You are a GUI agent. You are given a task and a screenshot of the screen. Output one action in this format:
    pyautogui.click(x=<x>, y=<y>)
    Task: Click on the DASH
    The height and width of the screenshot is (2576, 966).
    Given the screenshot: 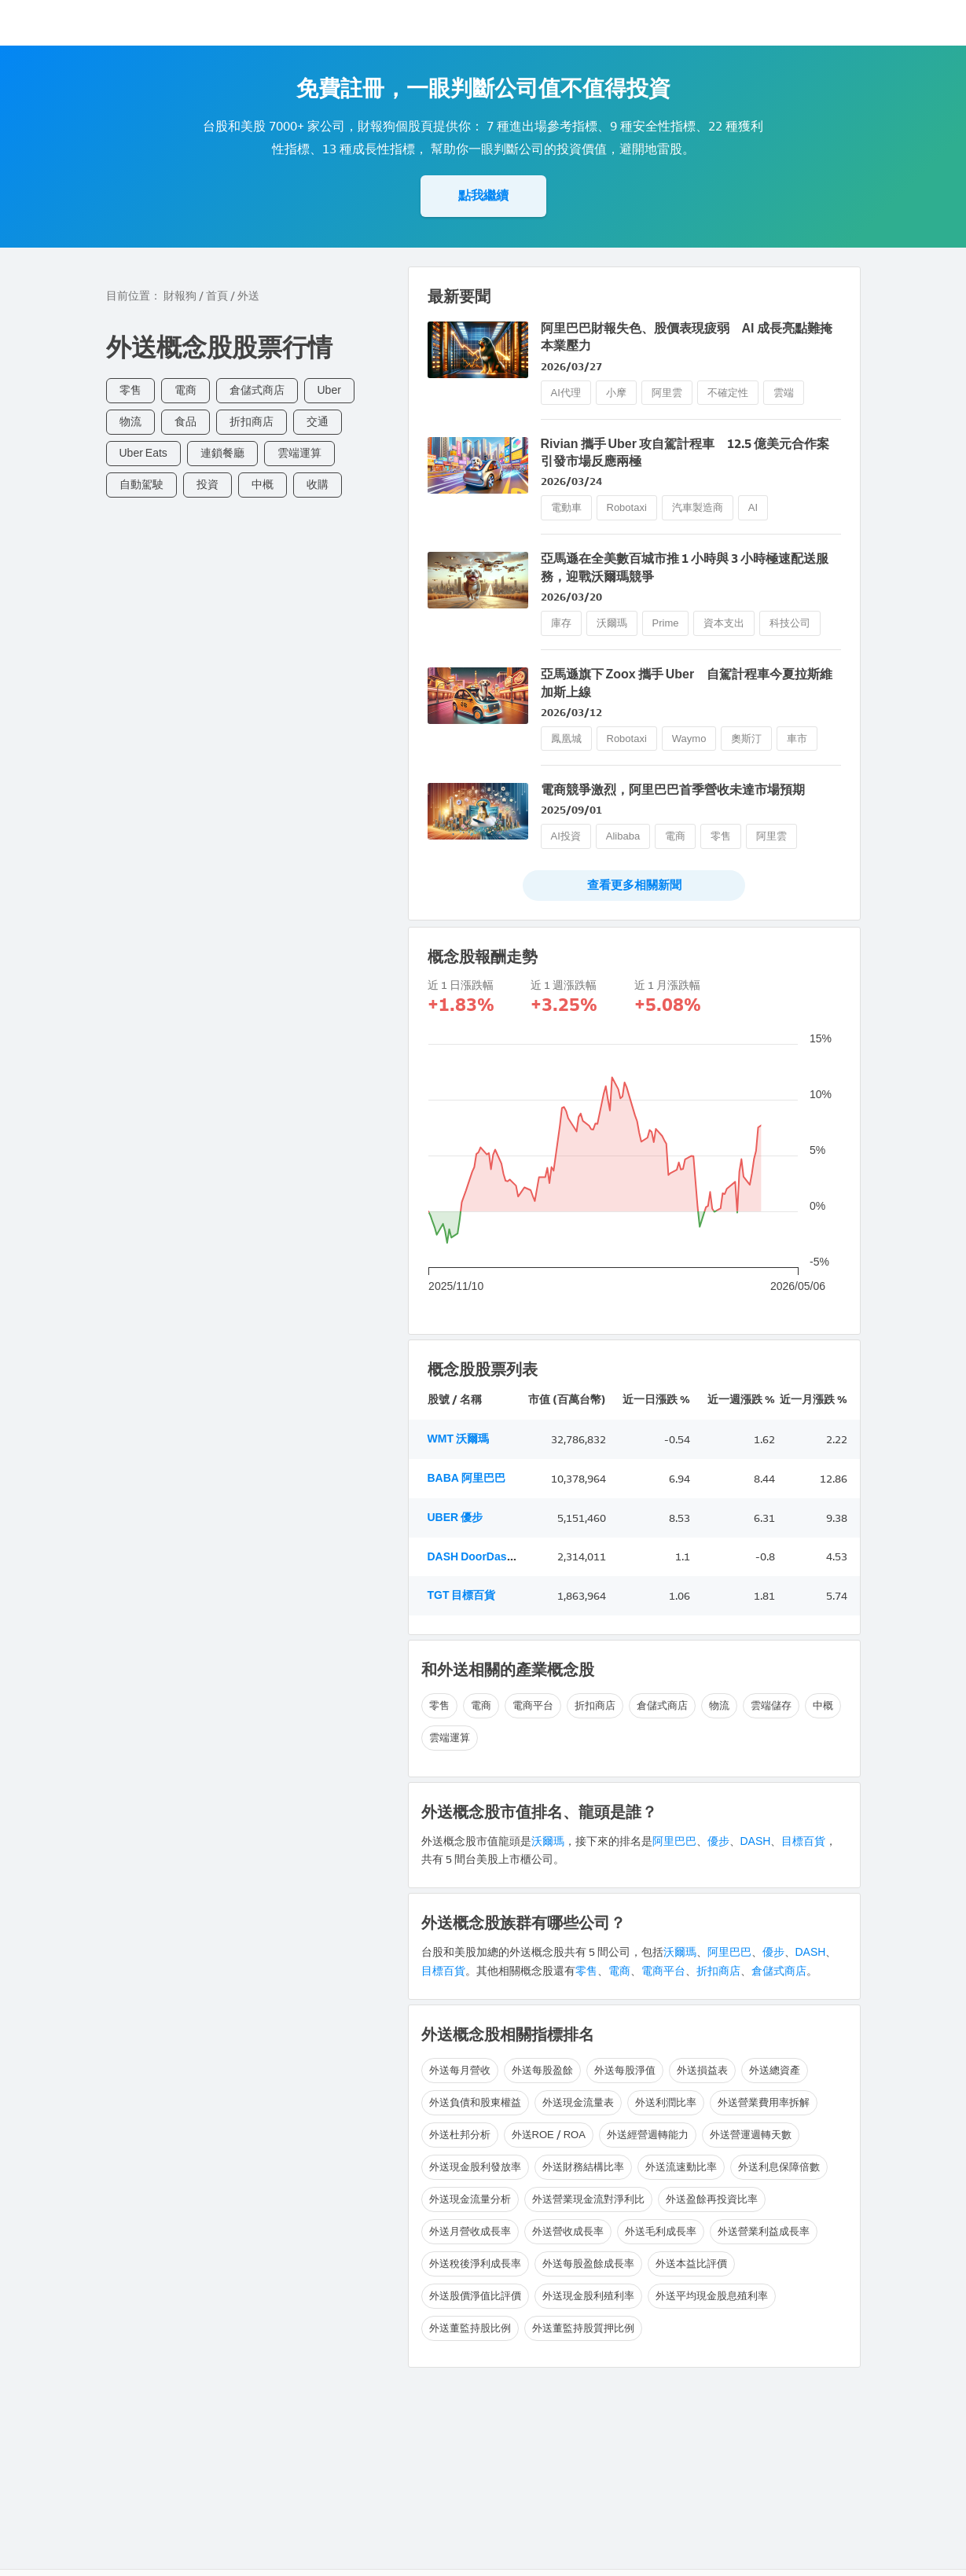 What is the action you would take?
    pyautogui.click(x=755, y=1841)
    